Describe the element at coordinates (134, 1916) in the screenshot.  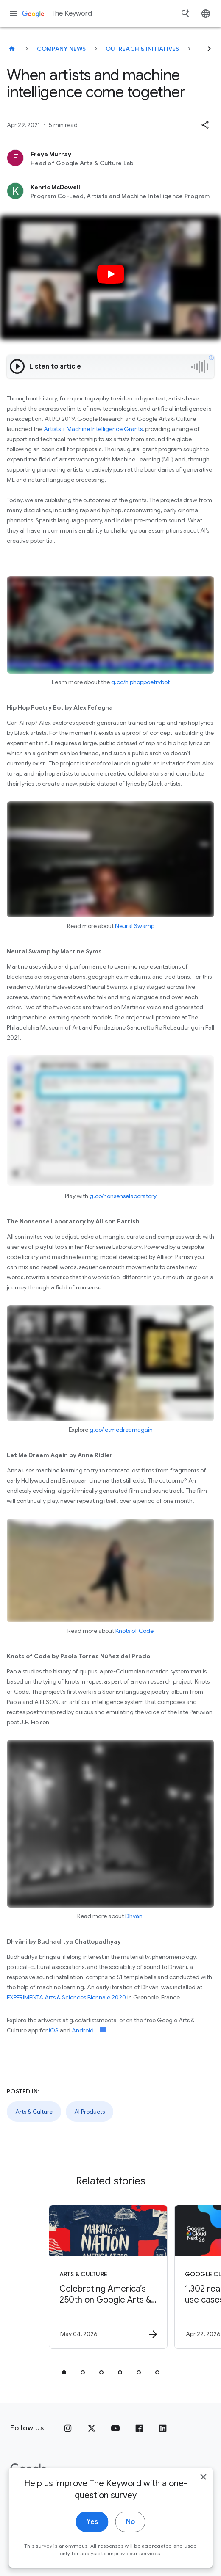
I see `Dhvāni` at that location.